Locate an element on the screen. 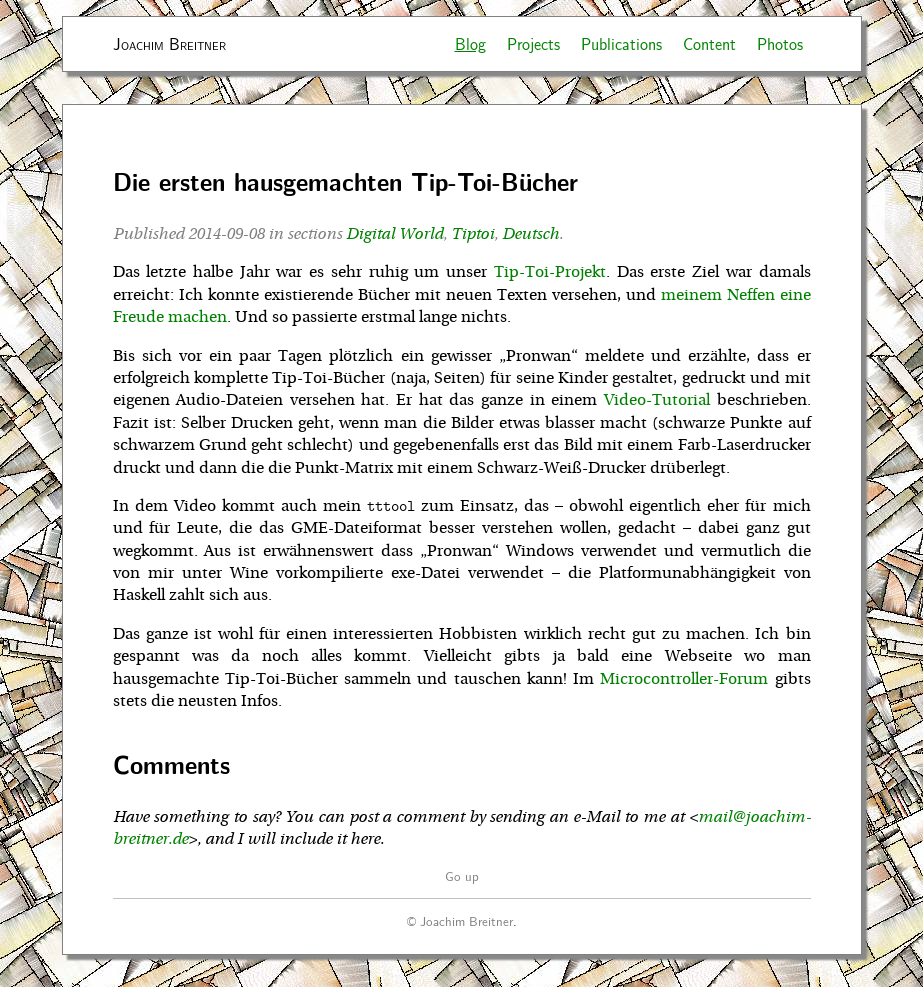  Photos is located at coordinates (780, 43).